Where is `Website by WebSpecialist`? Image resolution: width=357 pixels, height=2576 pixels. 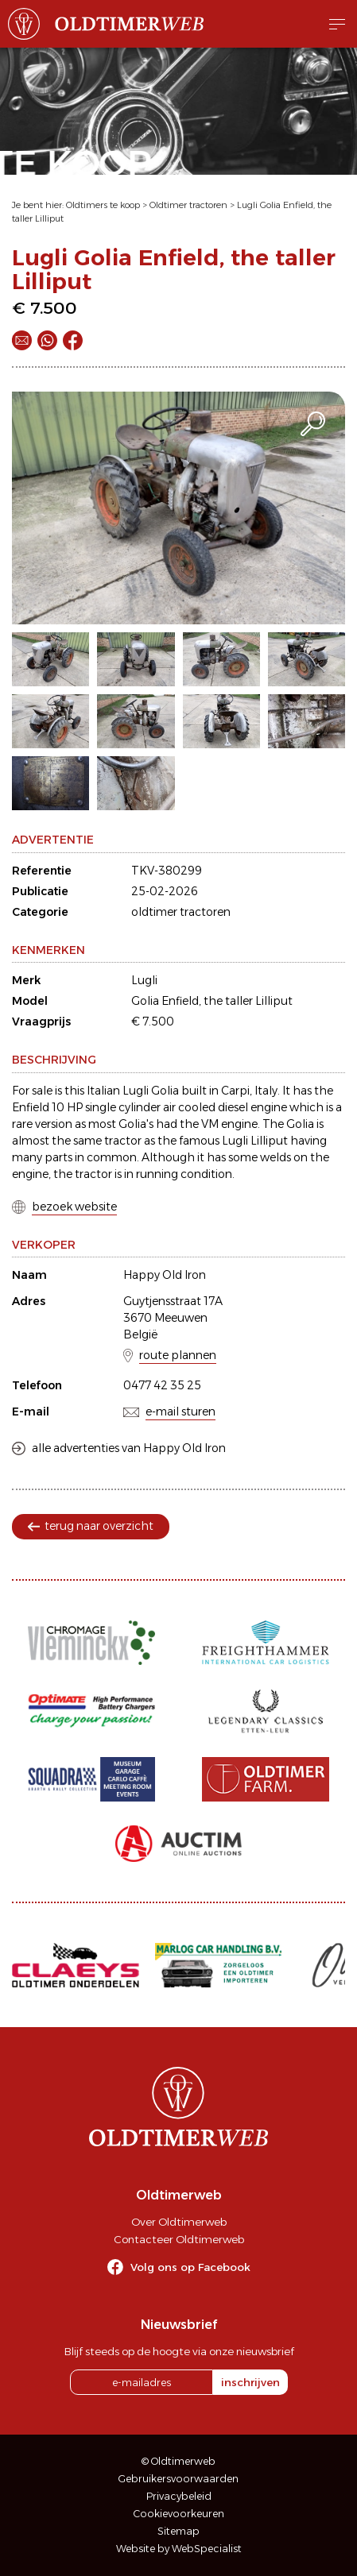
Website by WebSpecialist is located at coordinates (179, 2549).